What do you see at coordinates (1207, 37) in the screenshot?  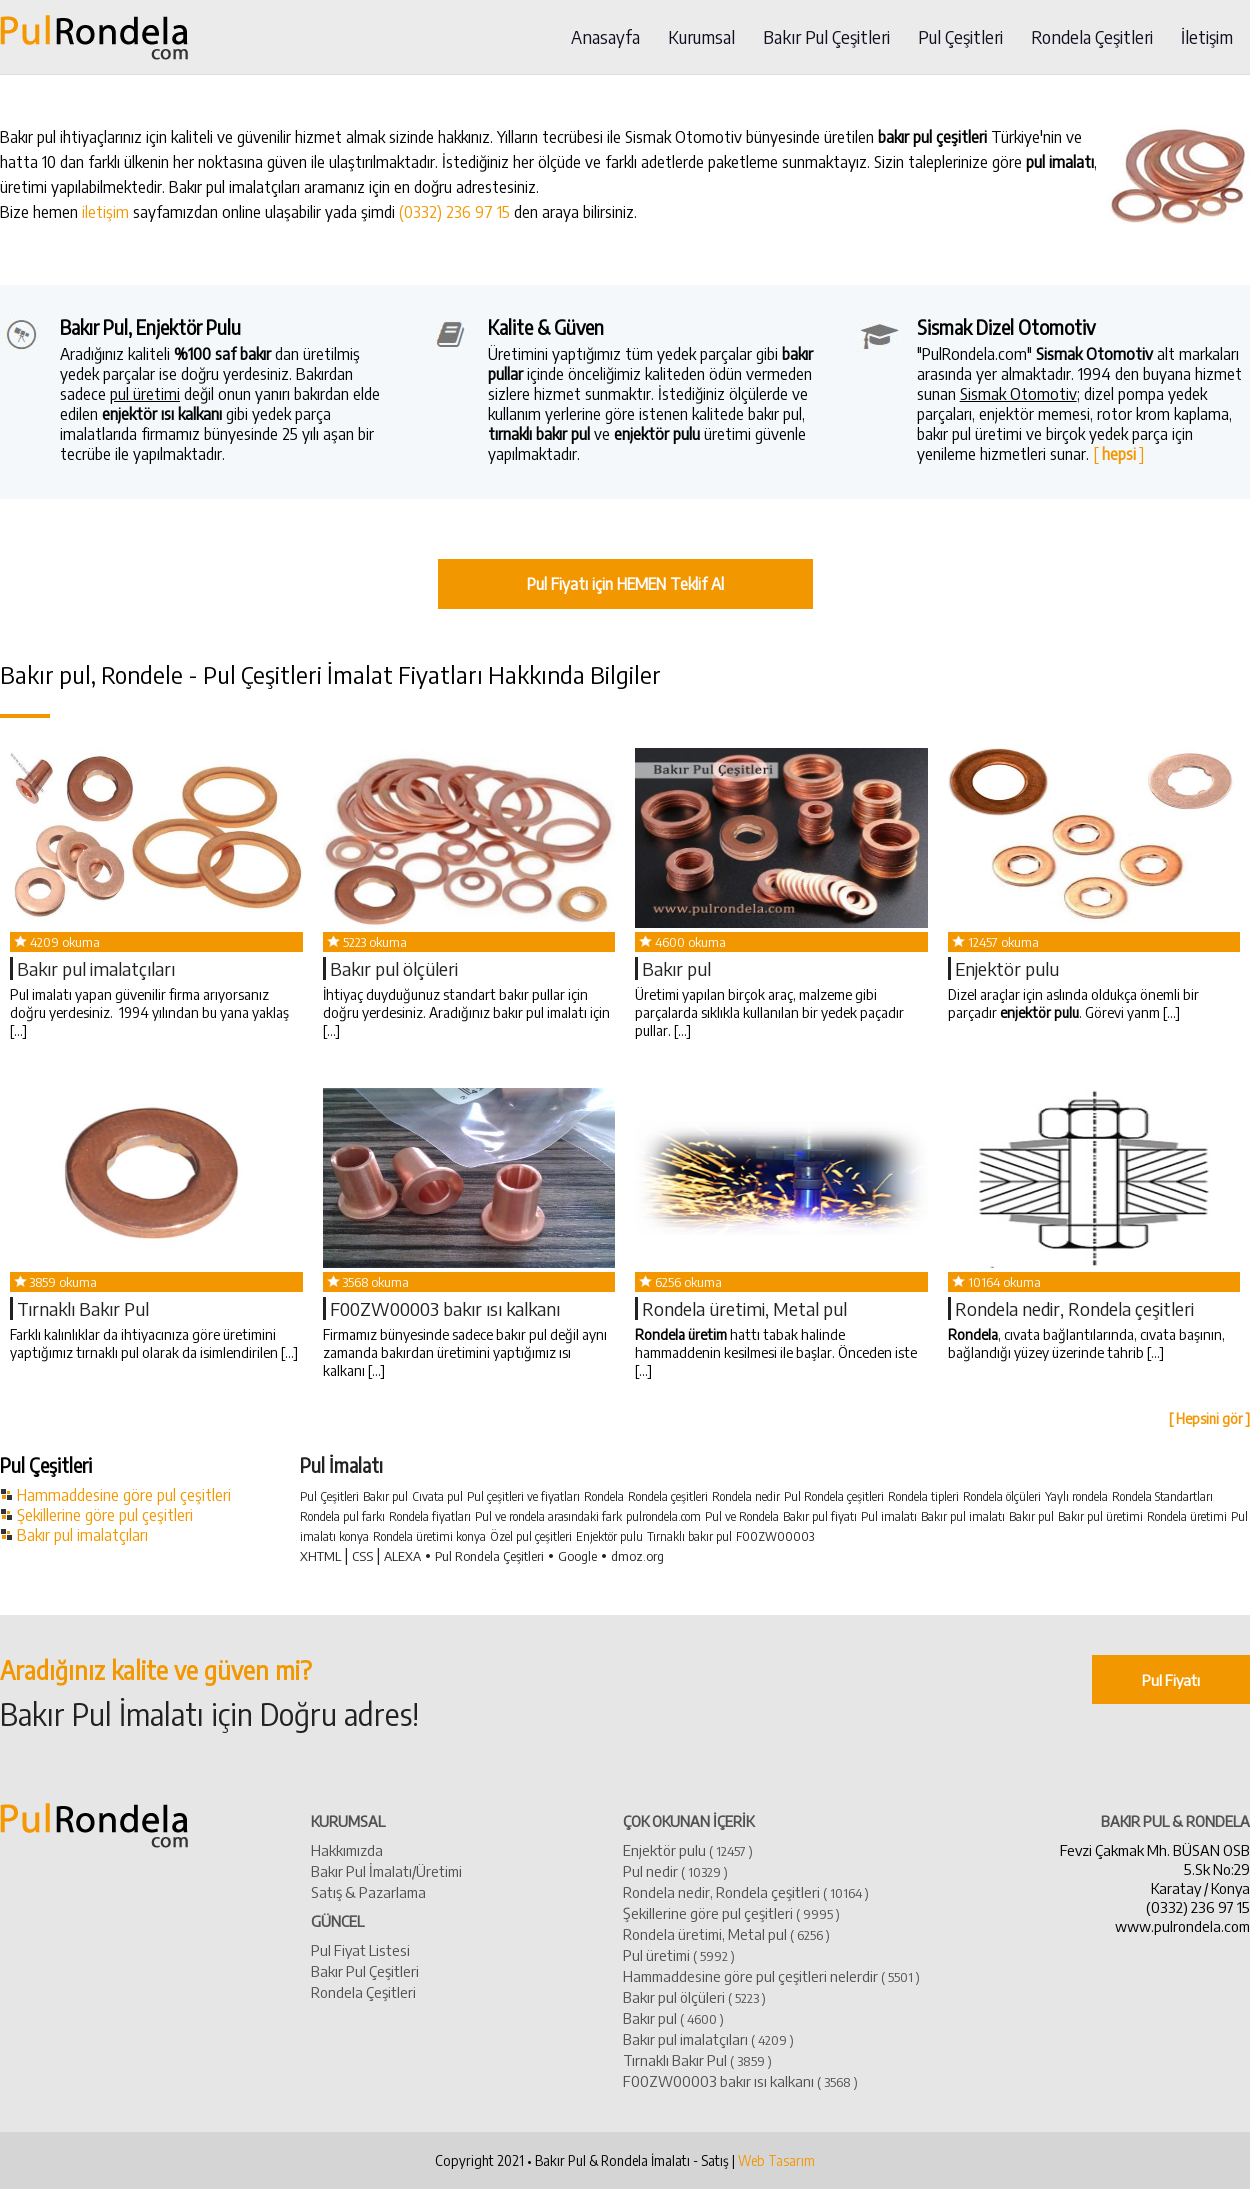 I see `İletişim` at bounding box center [1207, 37].